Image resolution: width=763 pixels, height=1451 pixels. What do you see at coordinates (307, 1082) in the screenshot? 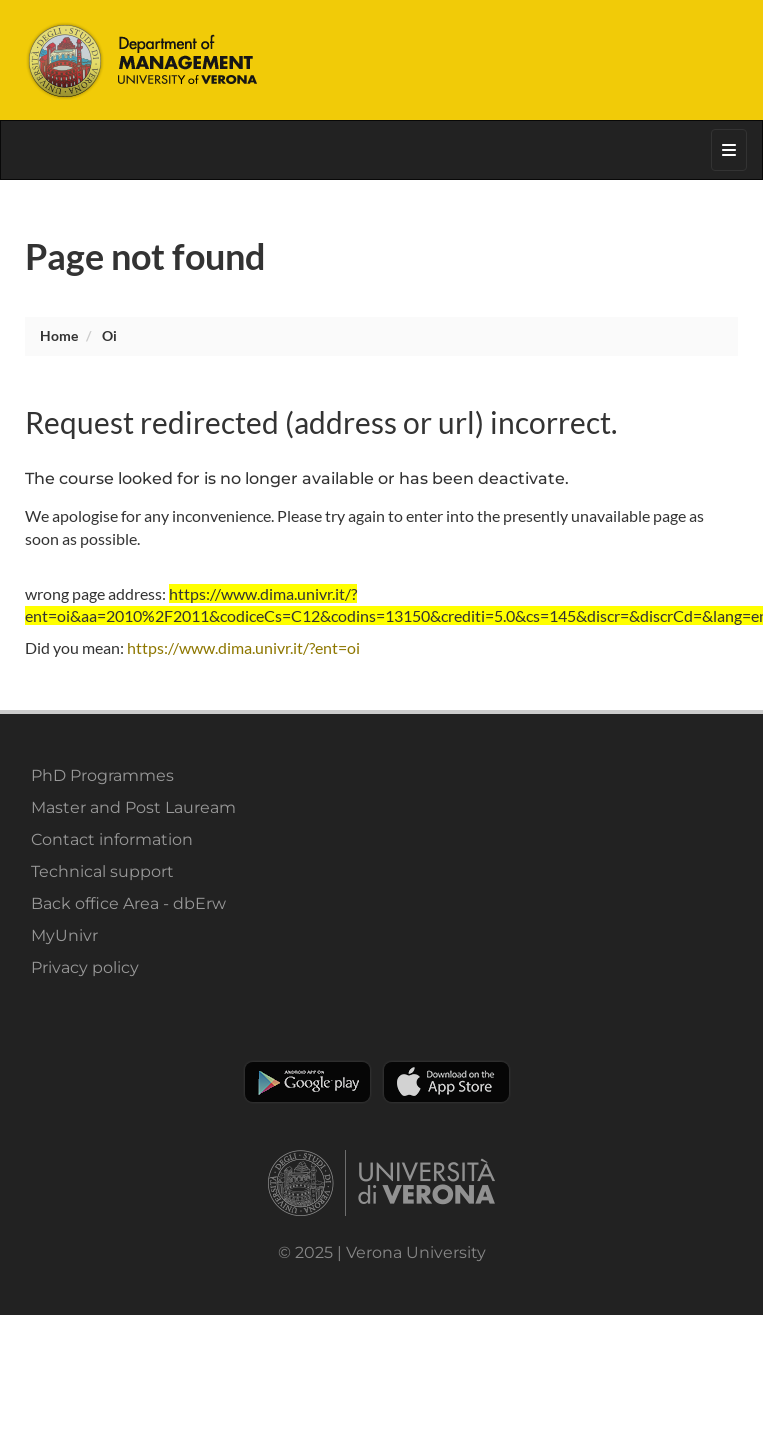
I see `Play store` at bounding box center [307, 1082].